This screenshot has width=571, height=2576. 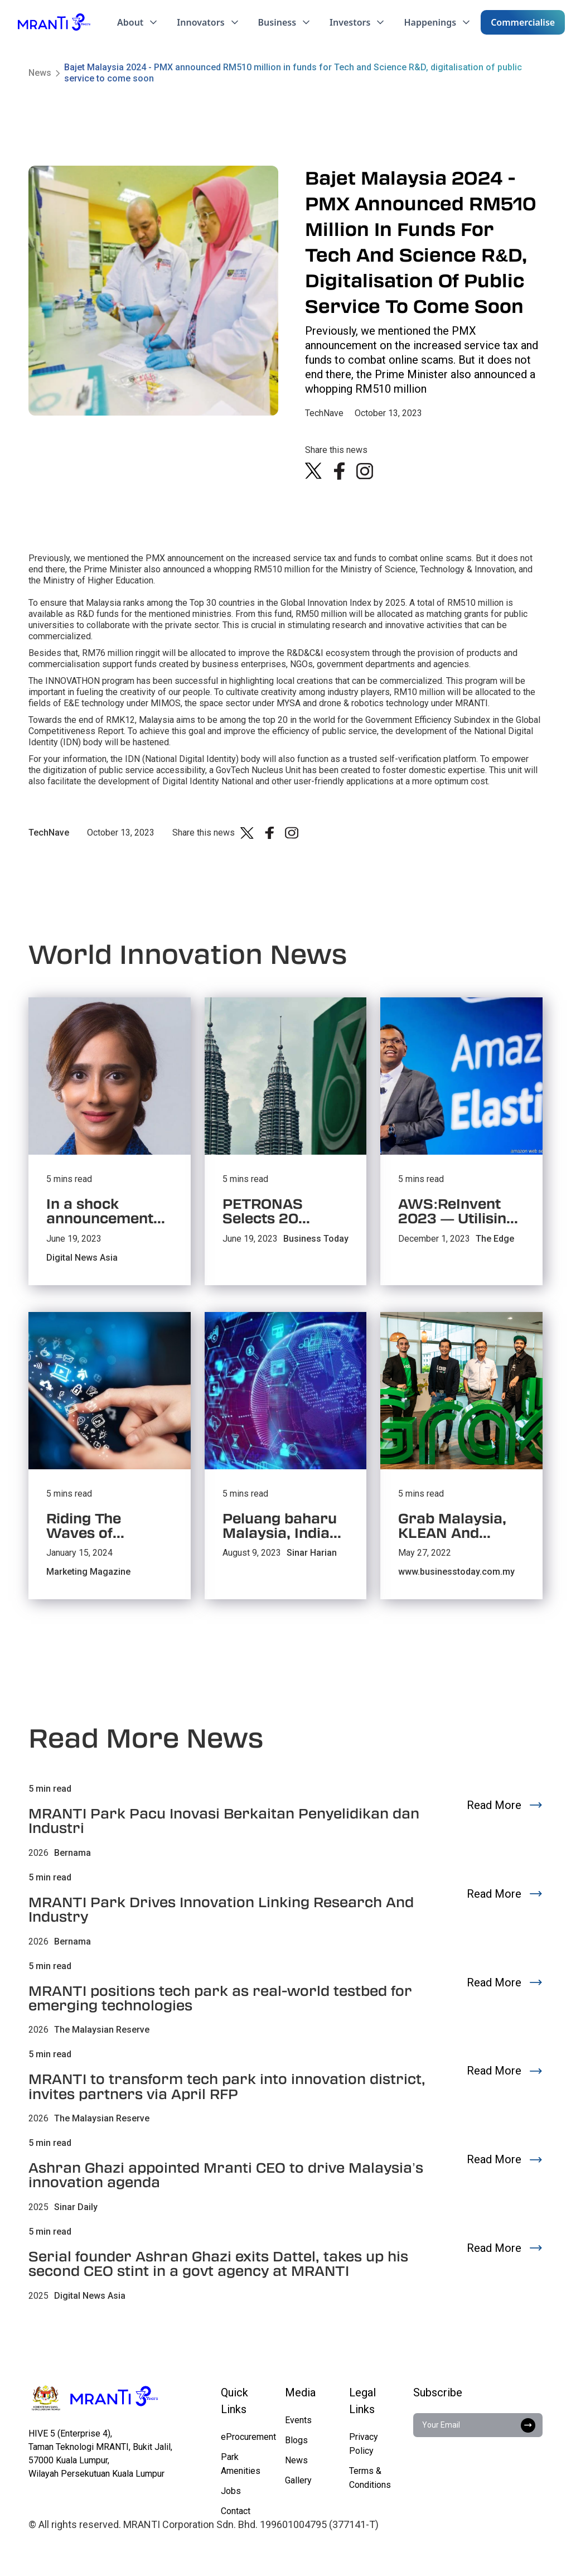 I want to click on Contact, so click(x=235, y=2511).